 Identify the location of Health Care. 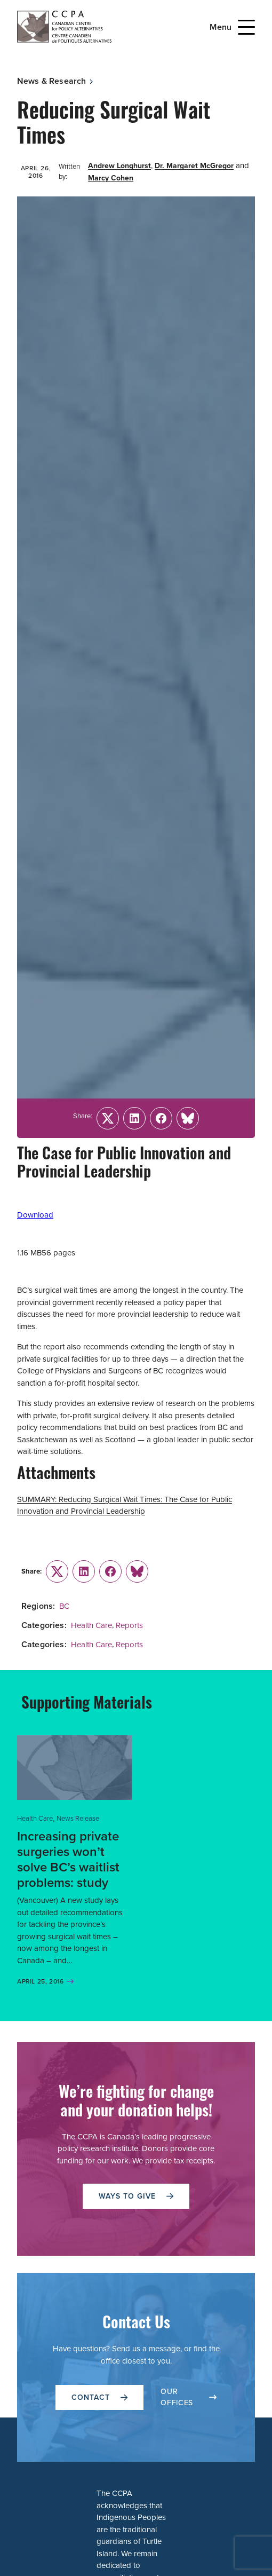
(91, 1625).